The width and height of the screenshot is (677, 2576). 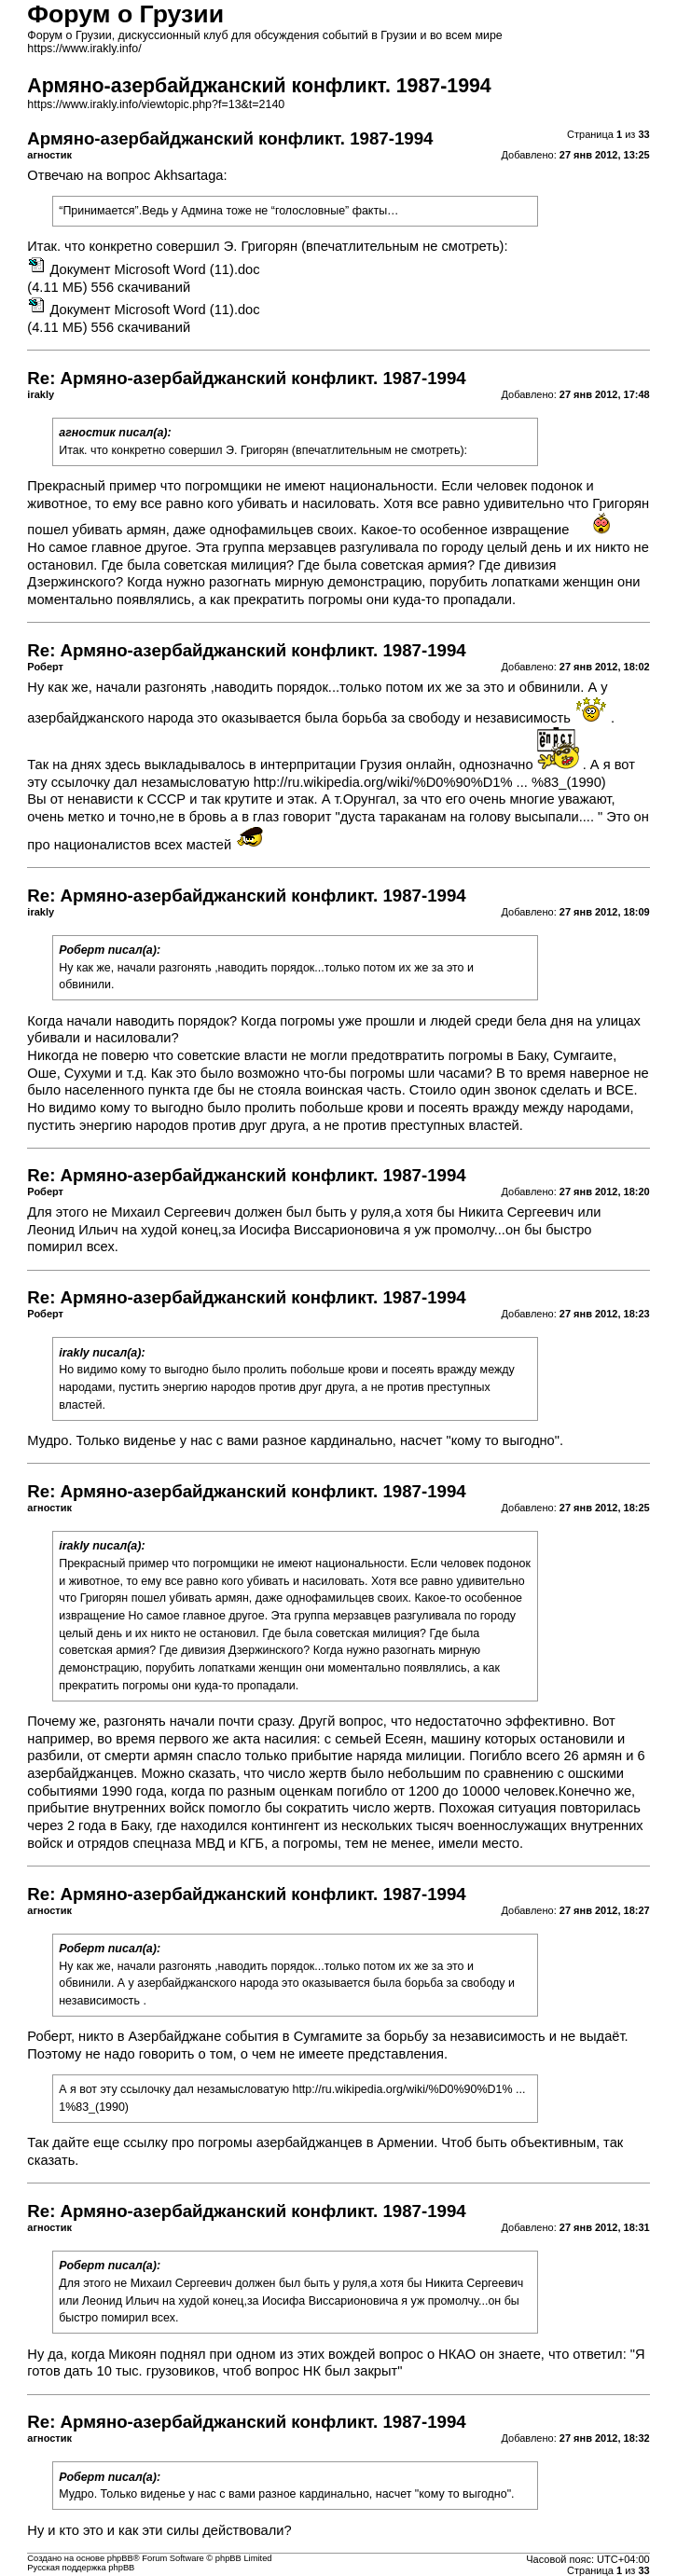 I want to click on https://www.irakly.info/, so click(x=84, y=48).